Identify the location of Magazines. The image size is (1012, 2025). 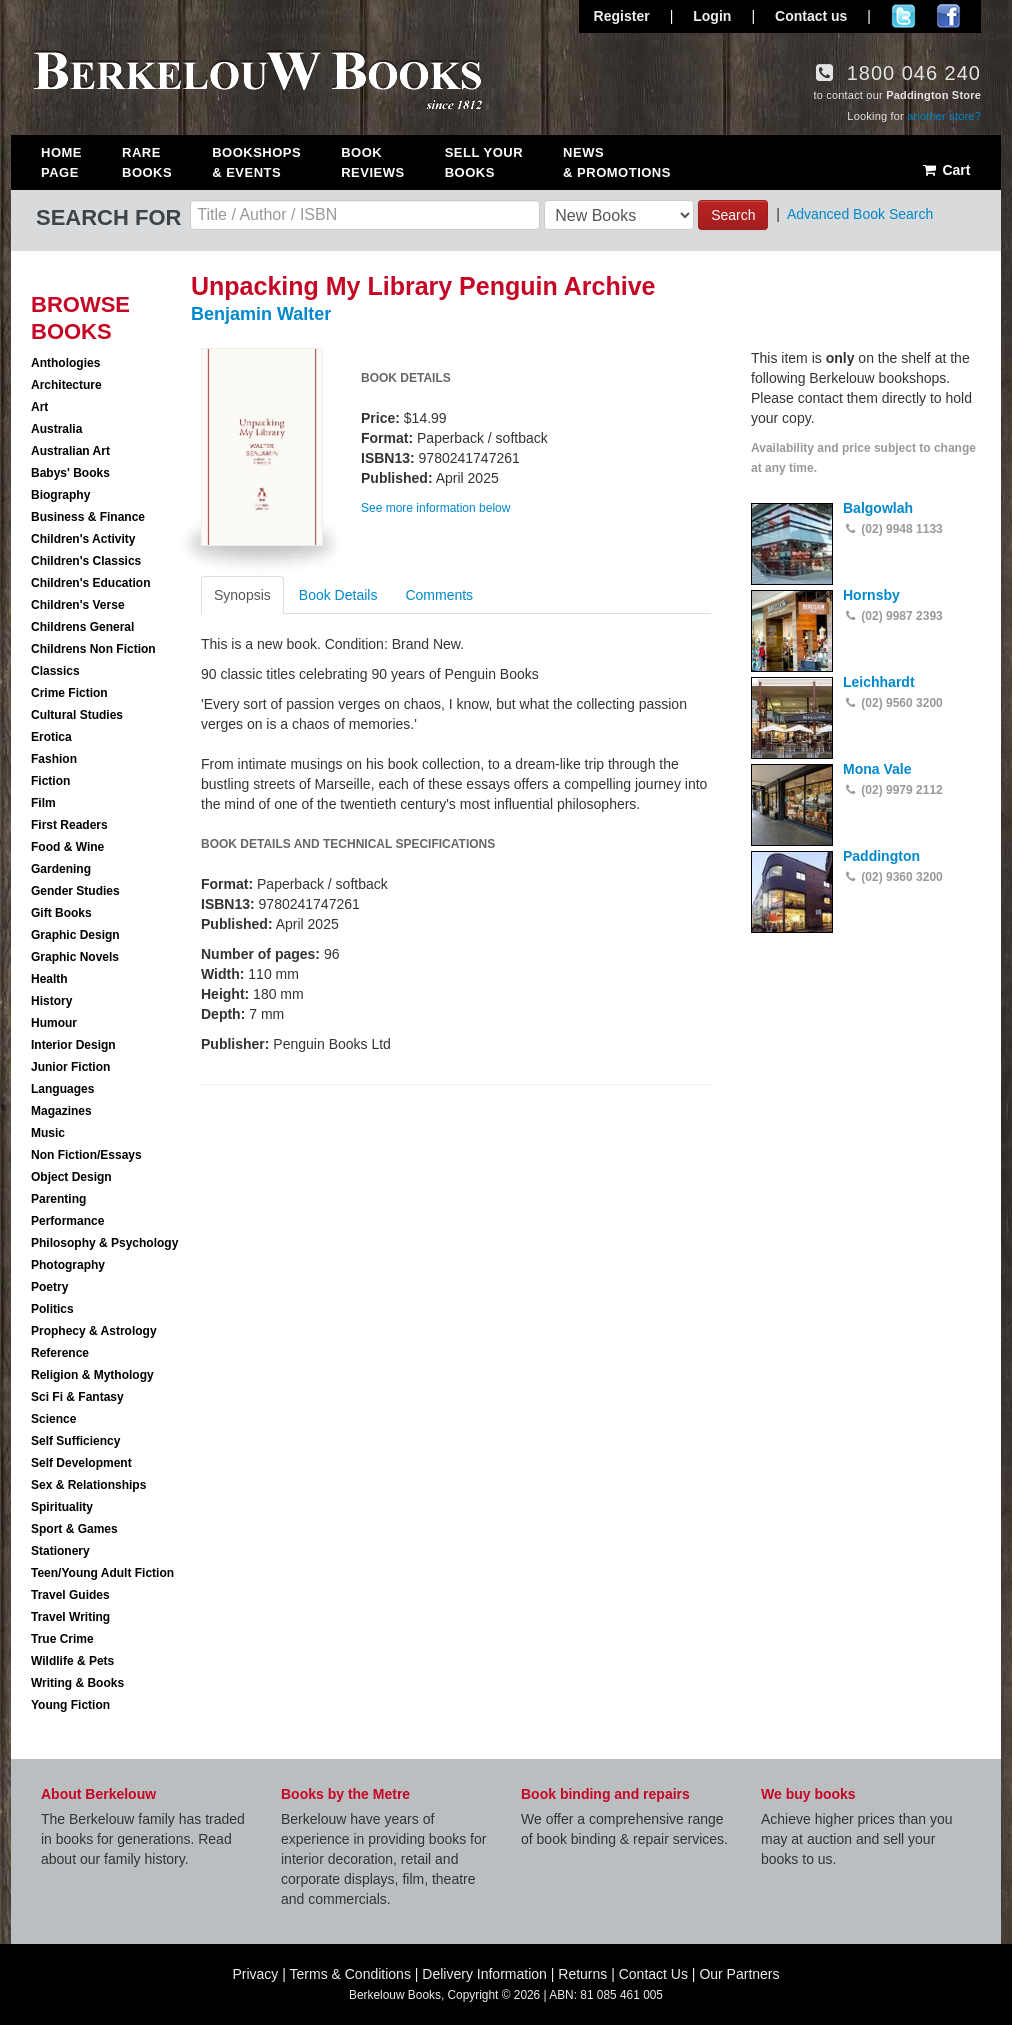
(61, 1111).